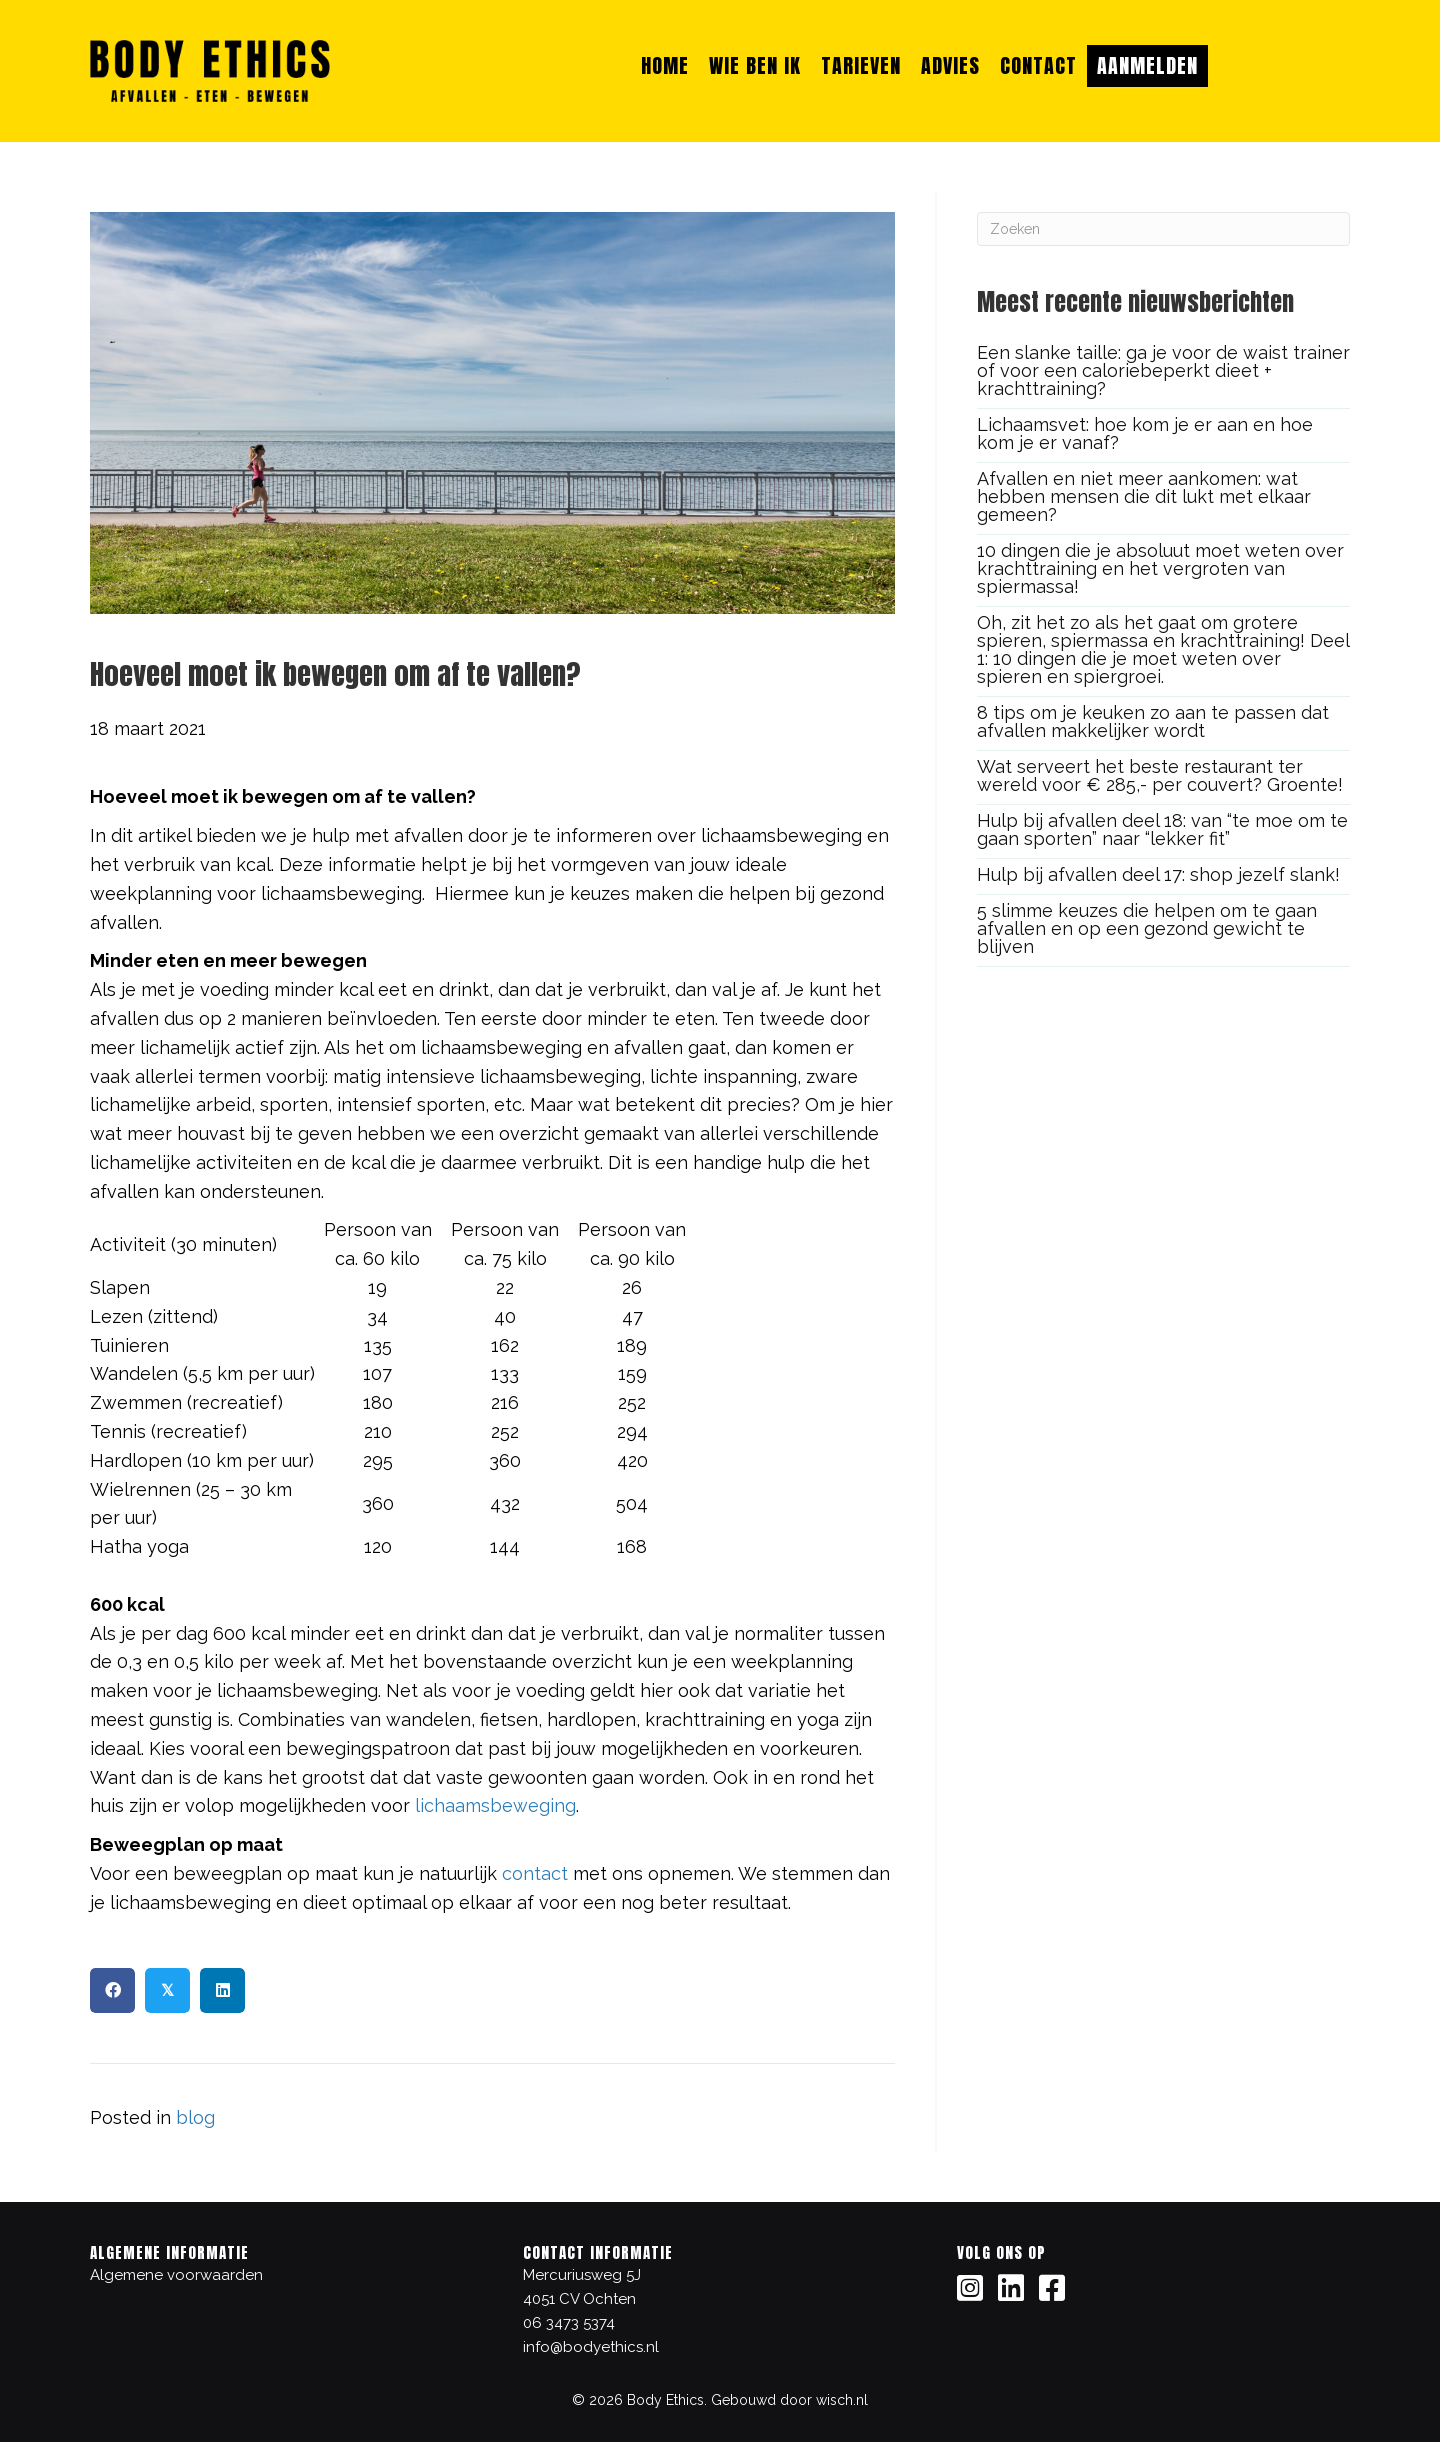 Image resolution: width=1440 pixels, height=2442 pixels. What do you see at coordinates (842, 2400) in the screenshot?
I see `wisch.nl` at bounding box center [842, 2400].